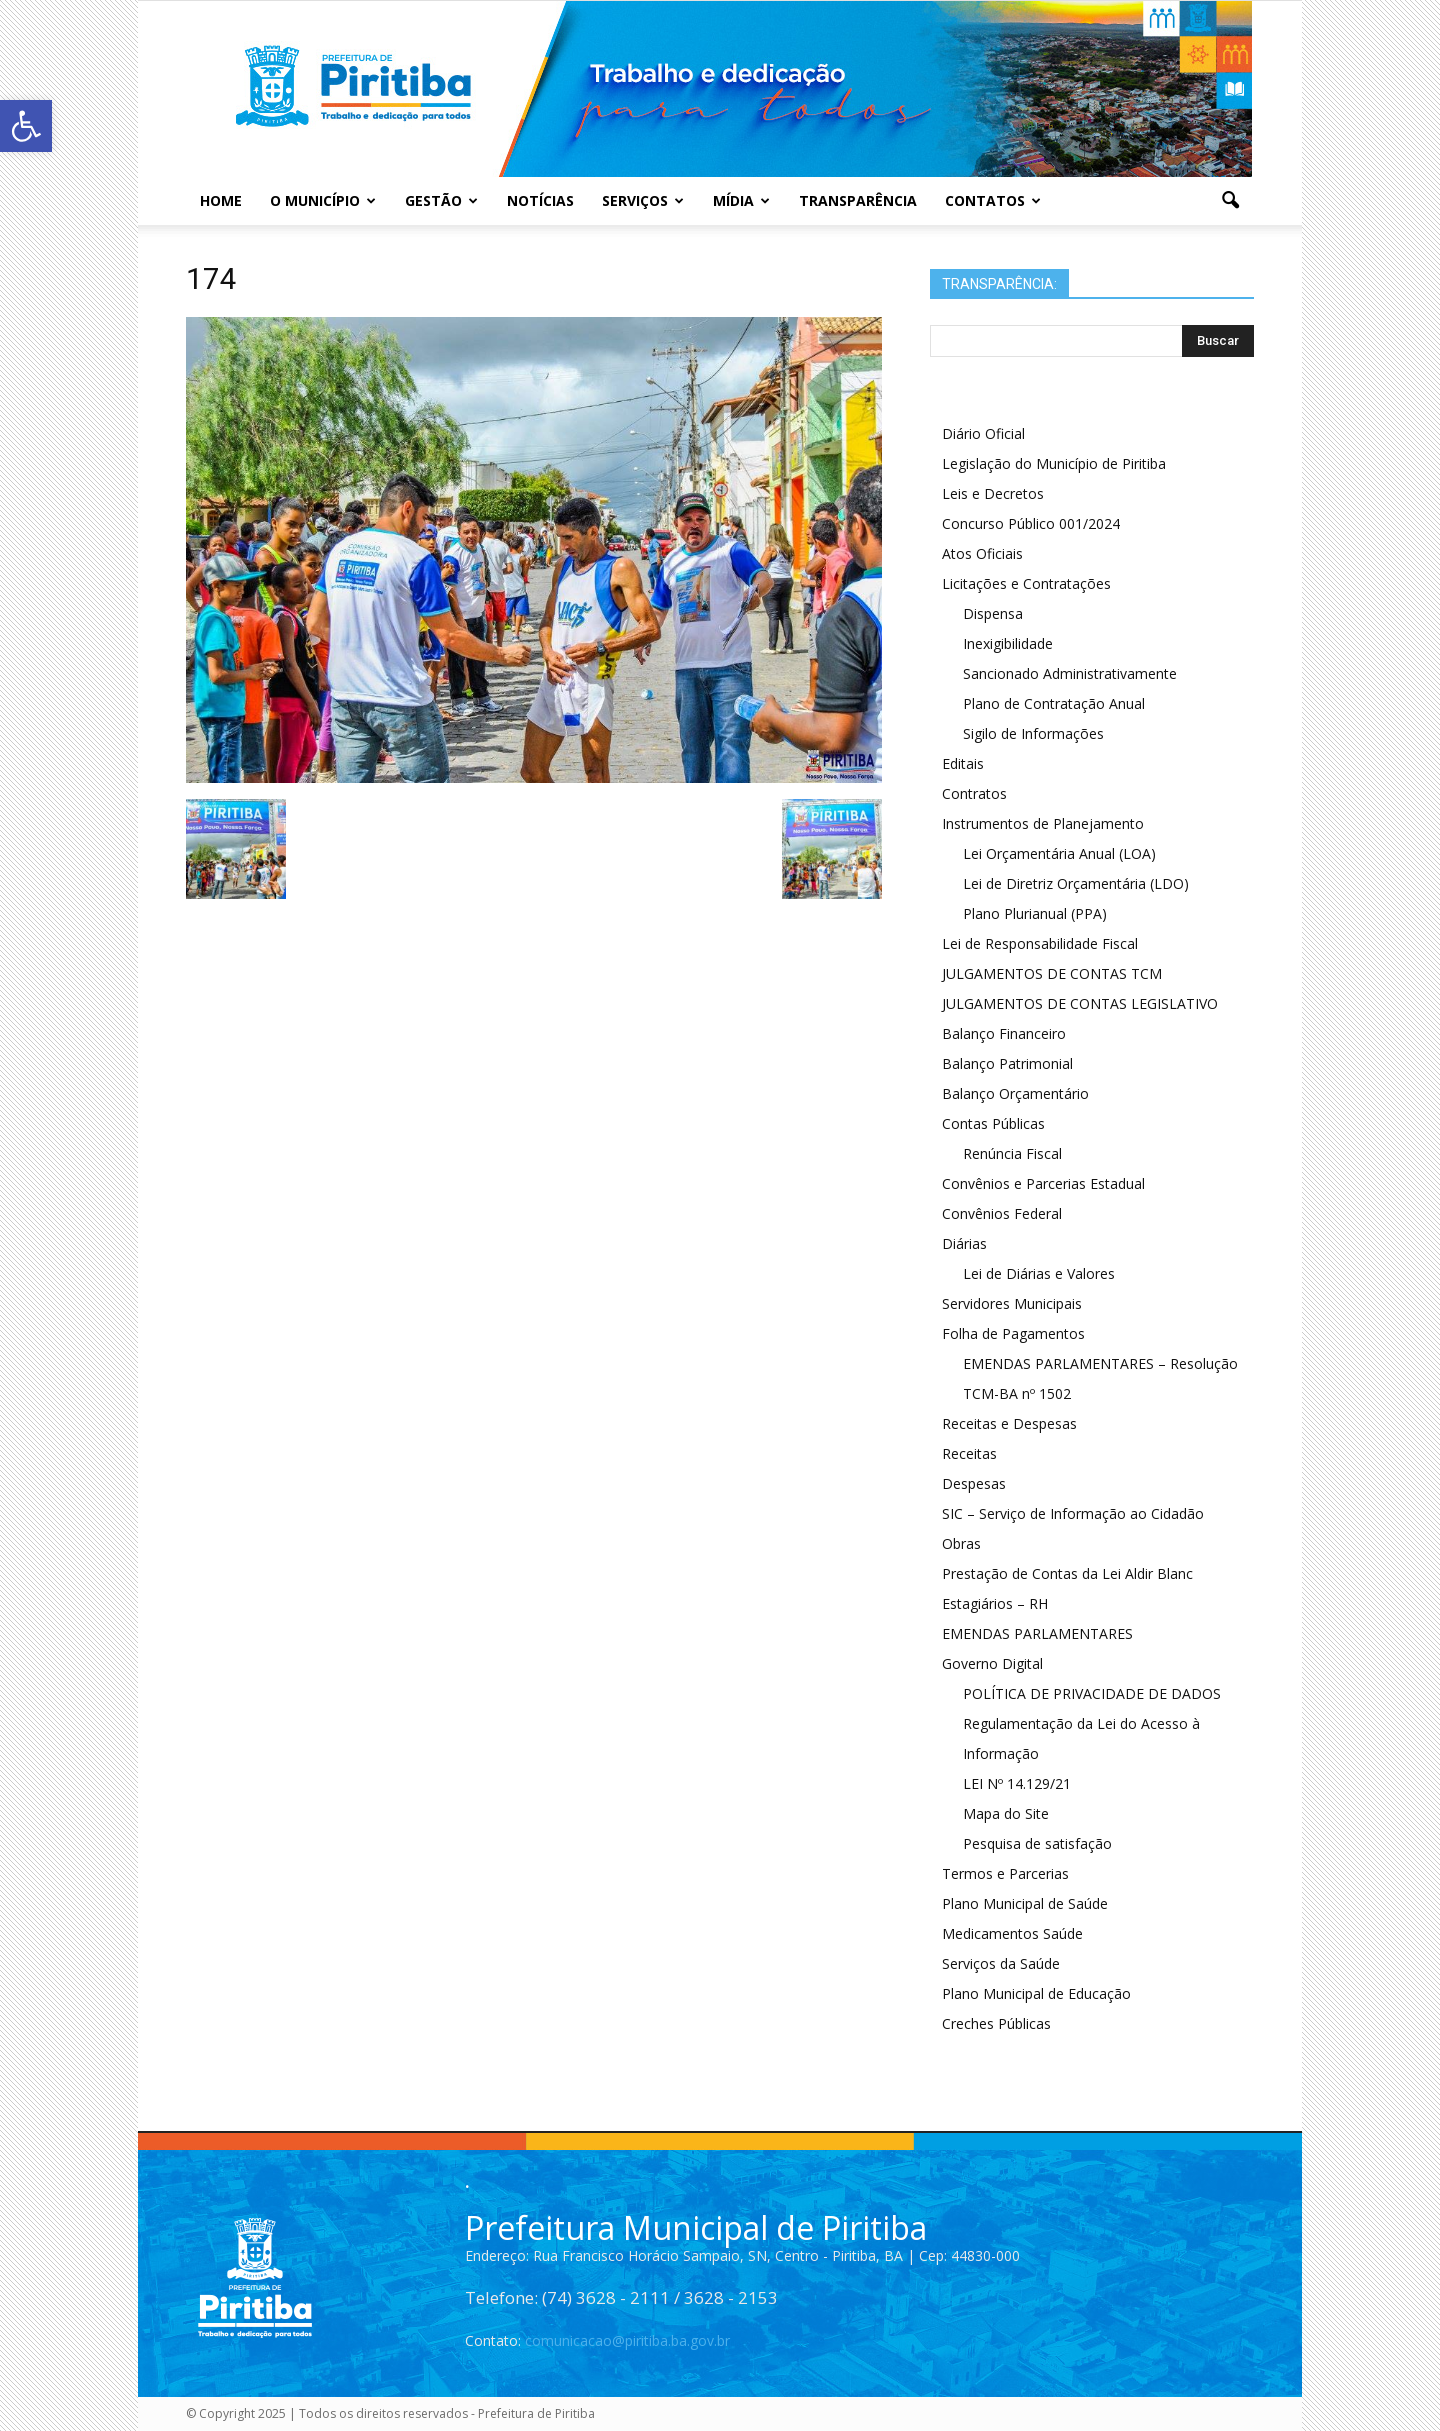 The width and height of the screenshot is (1440, 2431). I want to click on Instrumentos de Planejamento, so click(1043, 823).